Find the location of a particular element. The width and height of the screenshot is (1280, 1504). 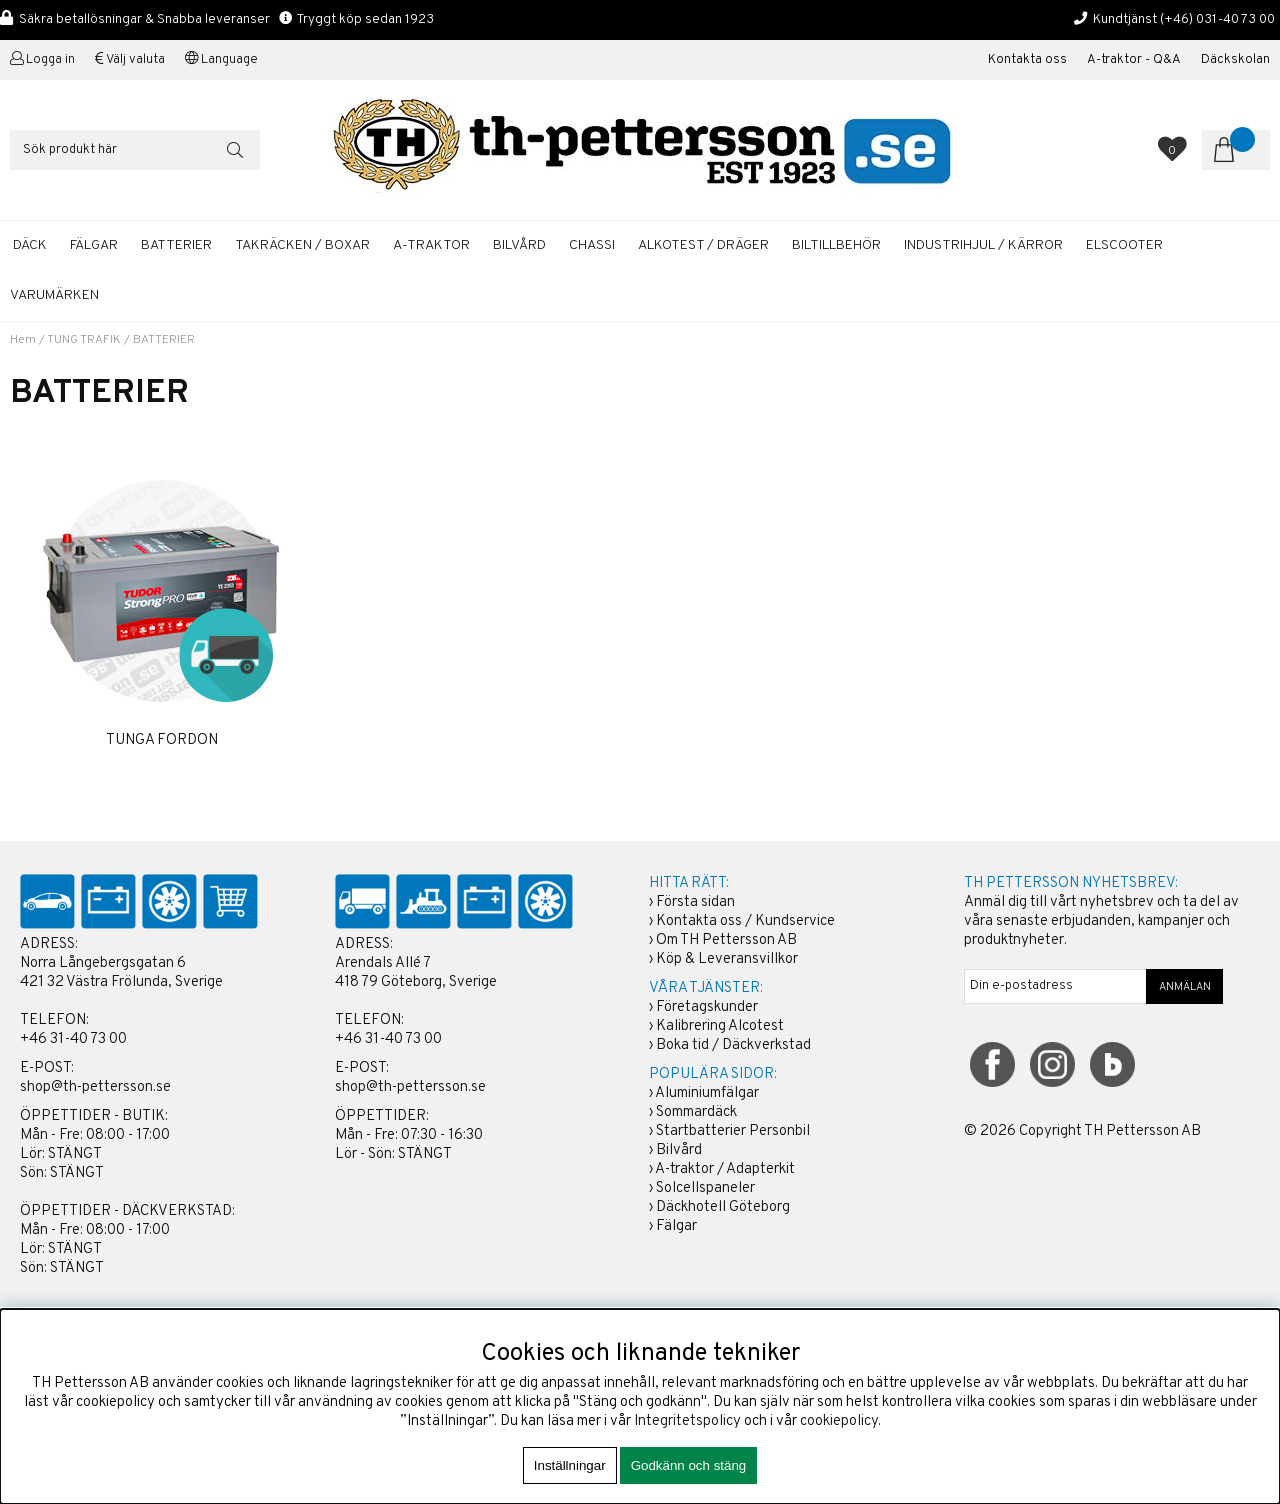

A-traktor - Q&A is located at coordinates (1134, 60).